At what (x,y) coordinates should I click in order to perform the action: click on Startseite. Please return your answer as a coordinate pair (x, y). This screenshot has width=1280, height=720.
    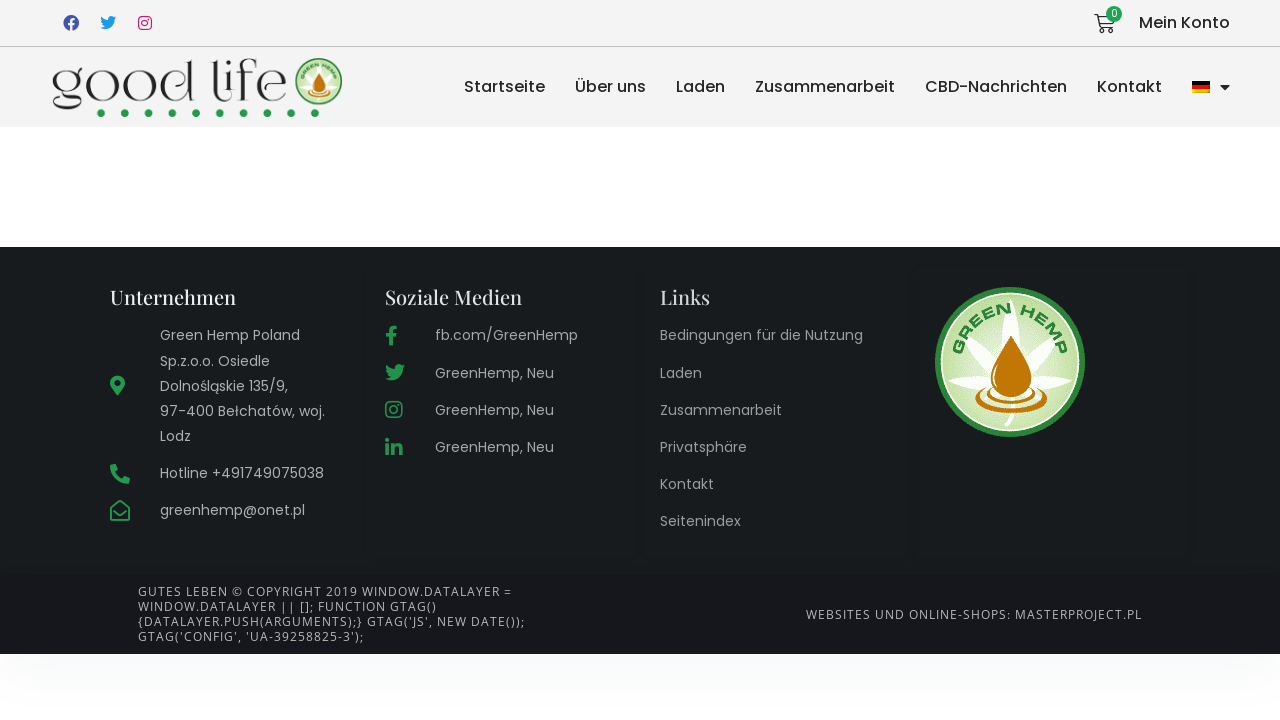
    Looking at the image, I should click on (504, 86).